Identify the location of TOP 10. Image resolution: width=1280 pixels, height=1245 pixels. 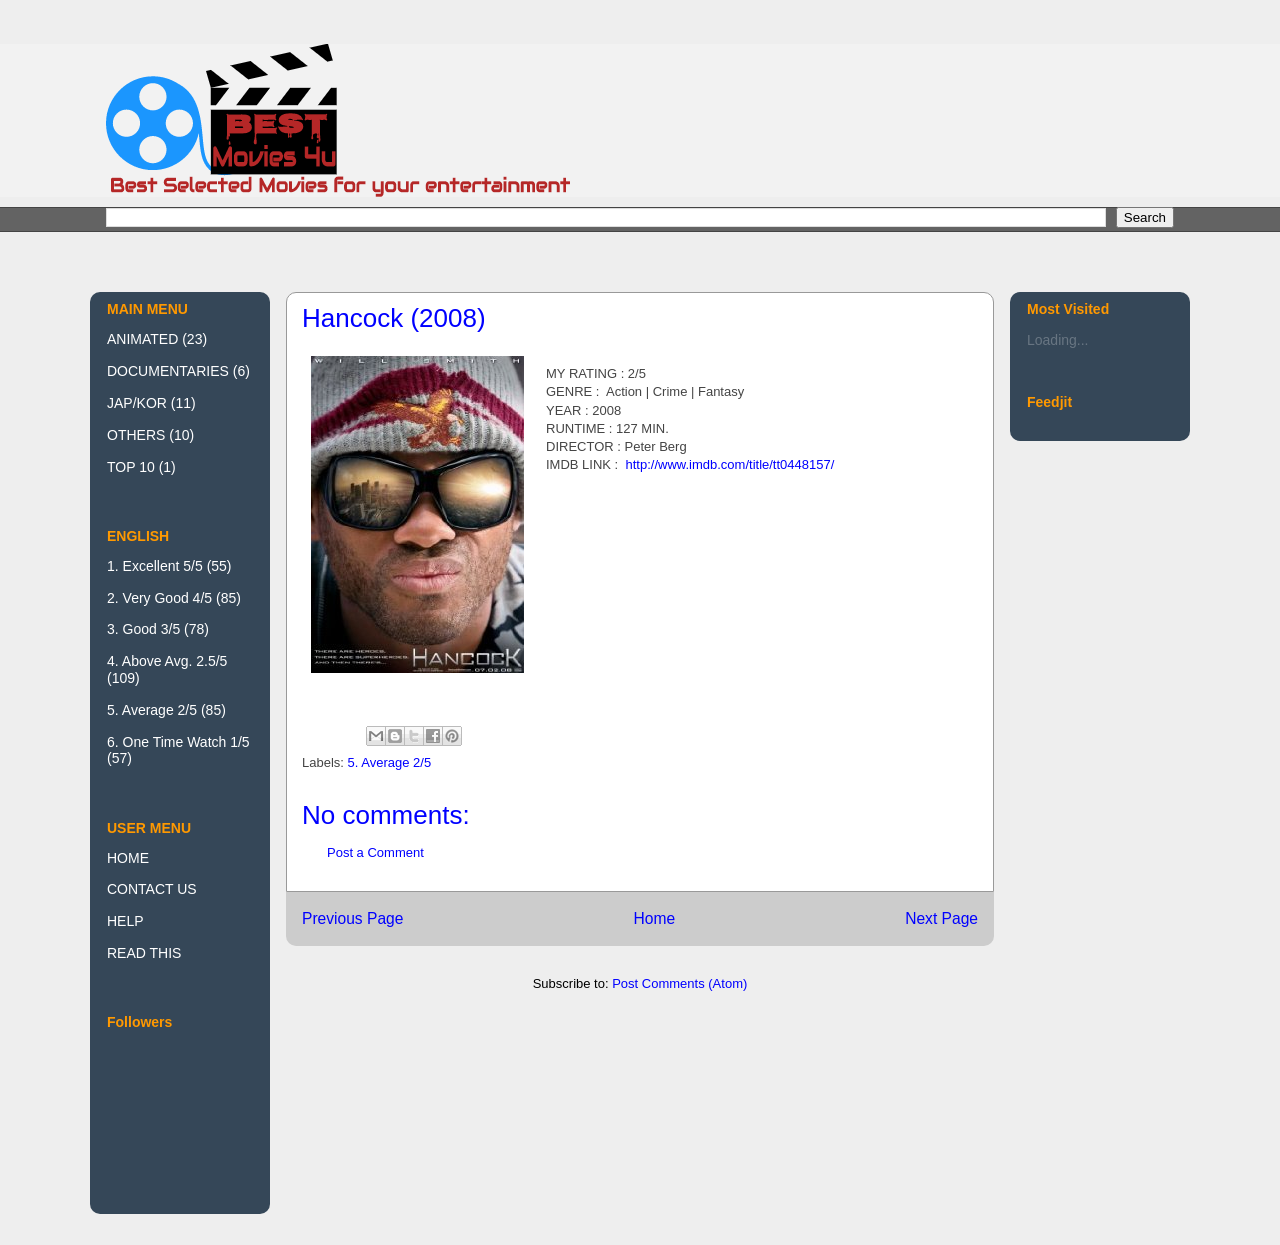
(131, 467).